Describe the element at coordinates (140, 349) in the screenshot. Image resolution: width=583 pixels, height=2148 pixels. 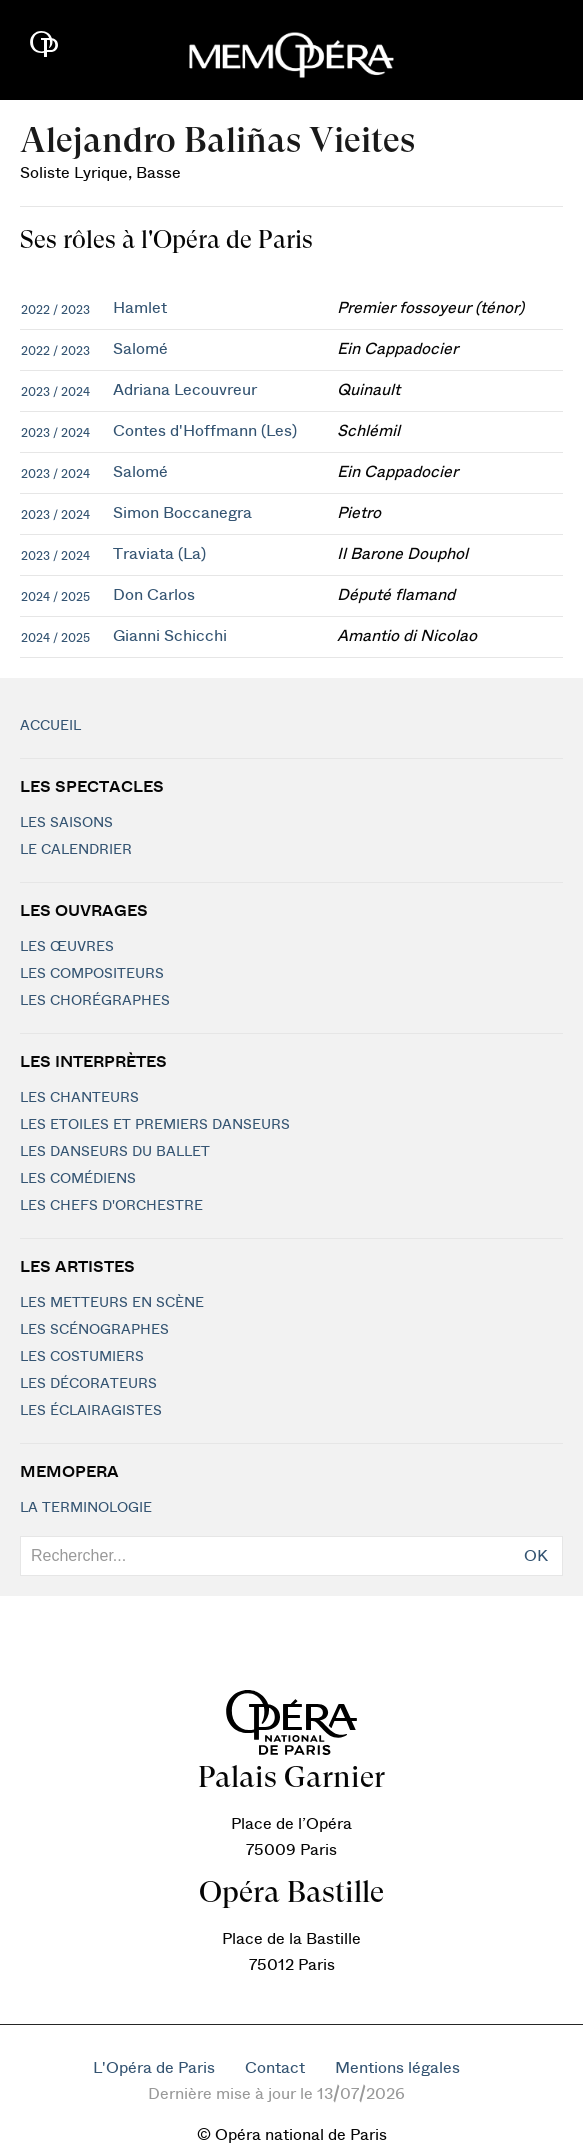
I see `Salomé` at that location.